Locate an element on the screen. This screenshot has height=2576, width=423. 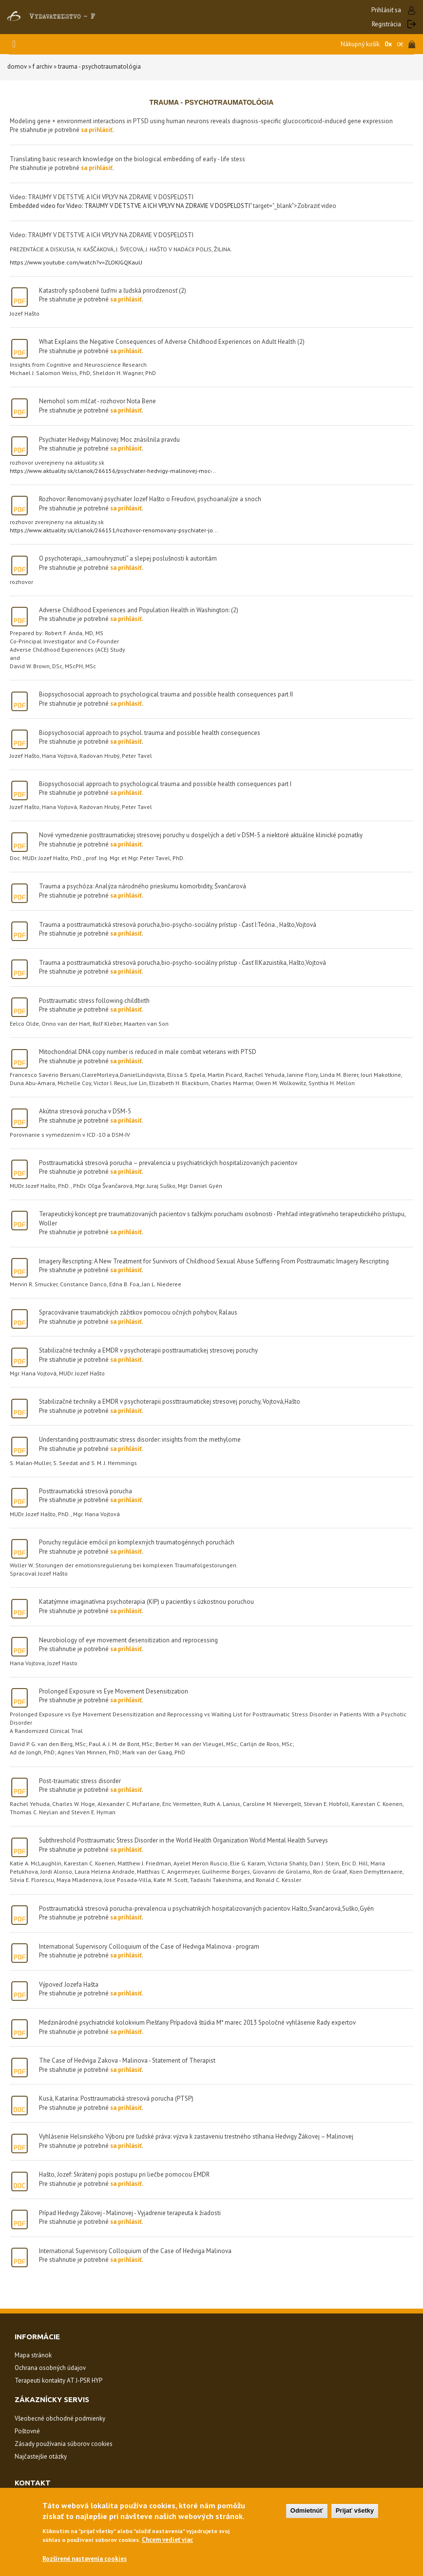
Prijať všetky is located at coordinates (355, 2510).